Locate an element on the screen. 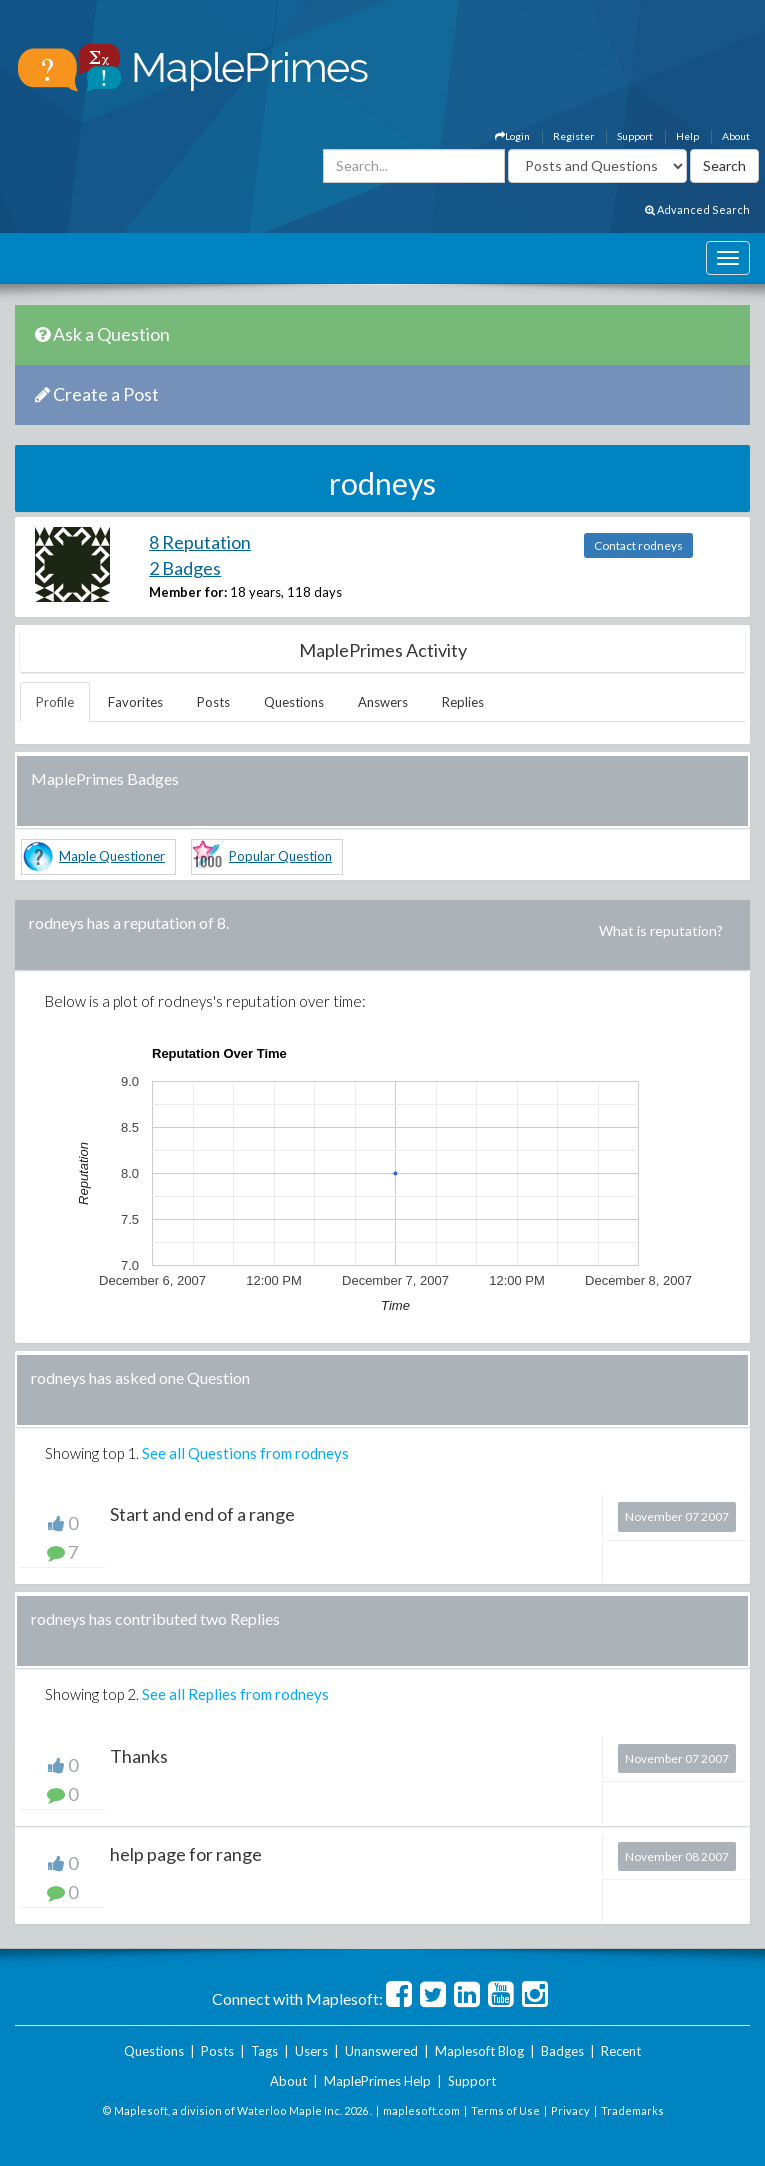 The image size is (765, 2166). Support is located at coordinates (635, 136).